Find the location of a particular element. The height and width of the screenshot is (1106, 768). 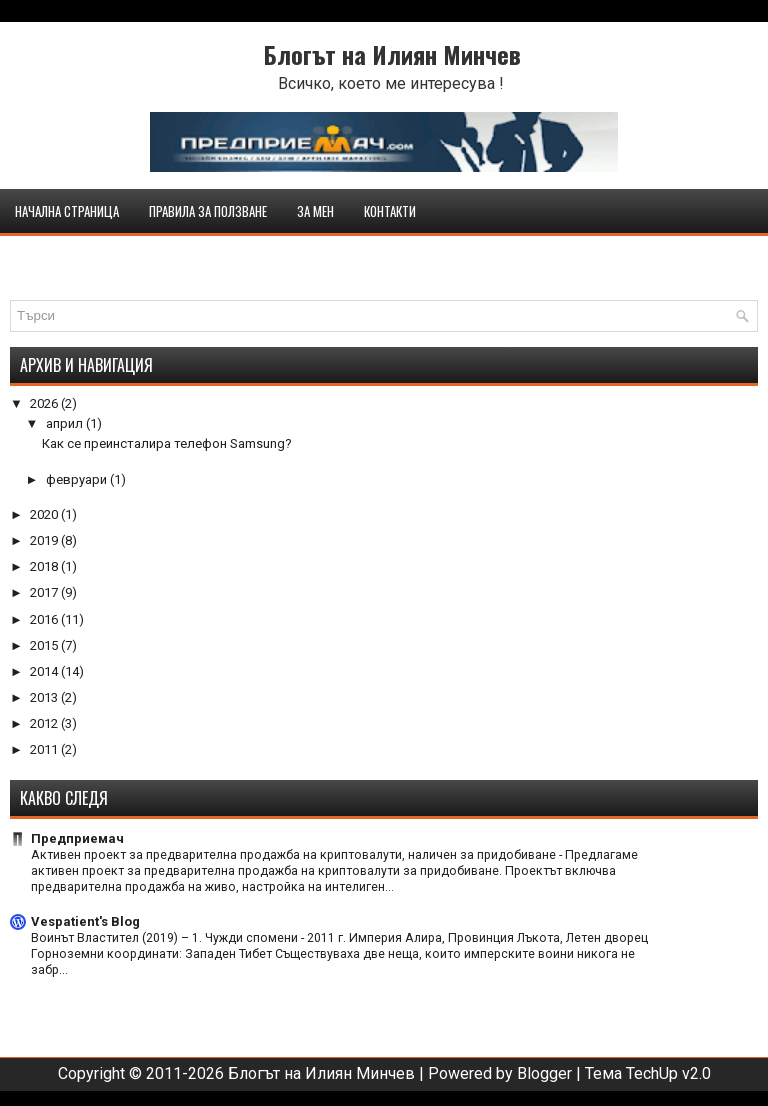

2016 is located at coordinates (45, 619).